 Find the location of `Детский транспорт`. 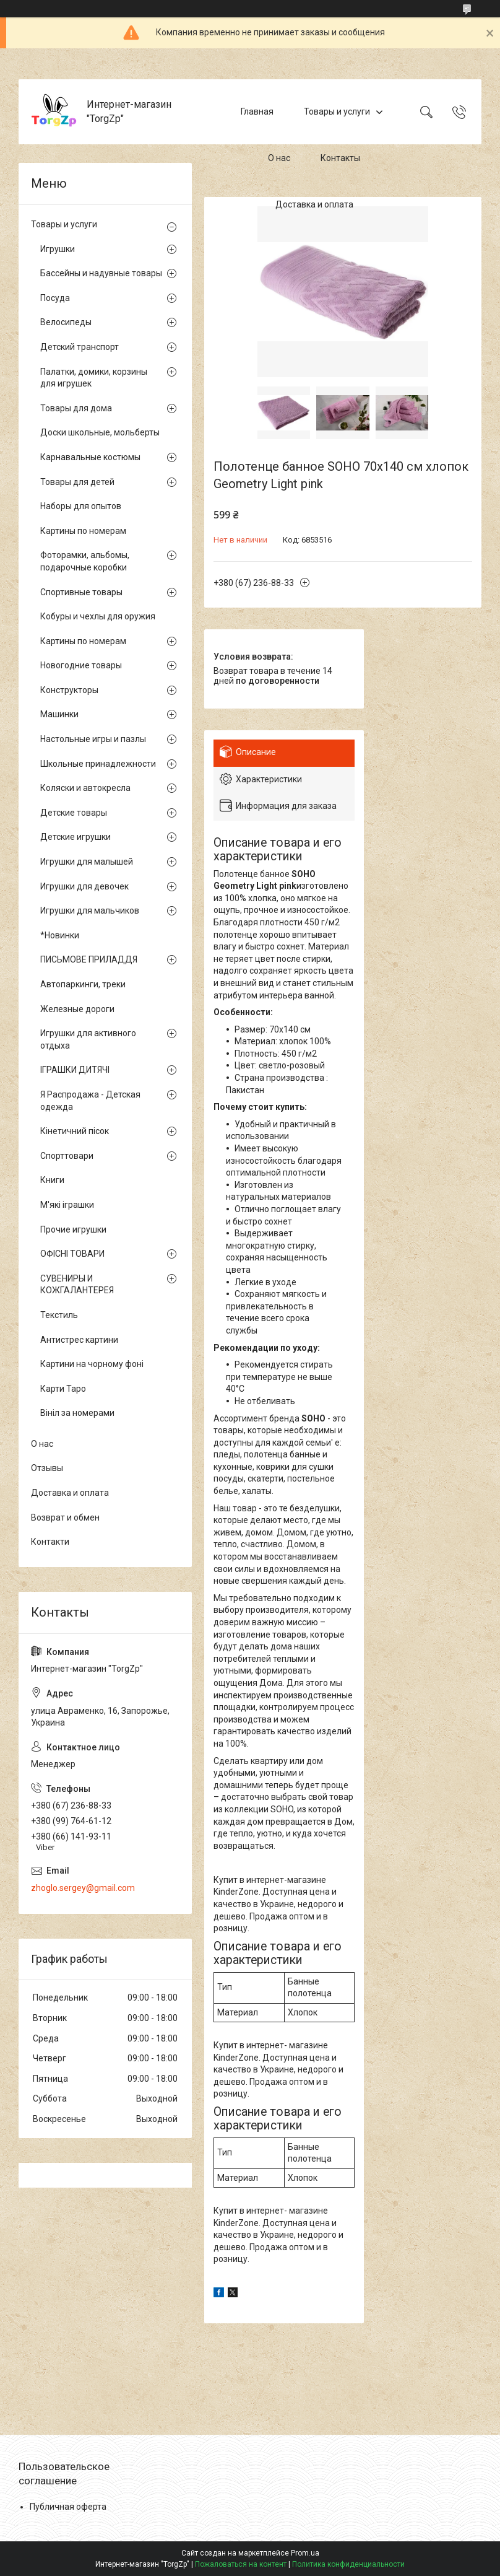

Детский транспорт is located at coordinates (79, 347).